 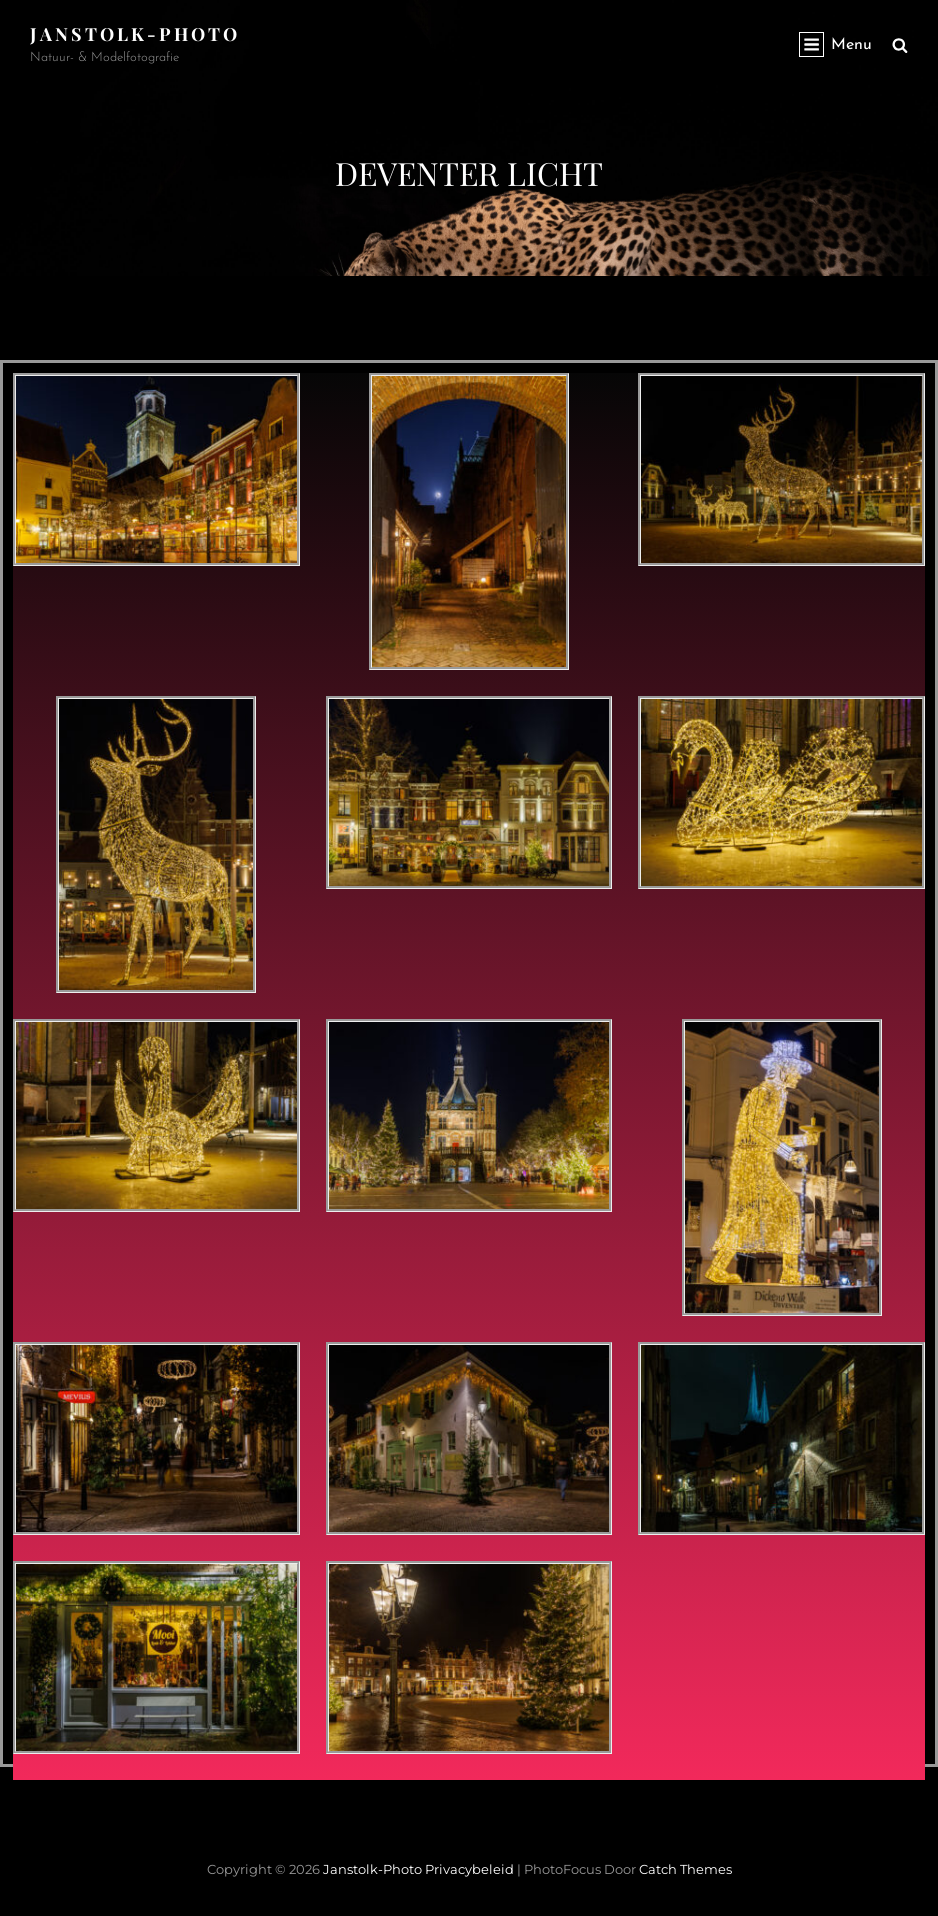 I want to click on janstolk-photo, so click(x=135, y=34).